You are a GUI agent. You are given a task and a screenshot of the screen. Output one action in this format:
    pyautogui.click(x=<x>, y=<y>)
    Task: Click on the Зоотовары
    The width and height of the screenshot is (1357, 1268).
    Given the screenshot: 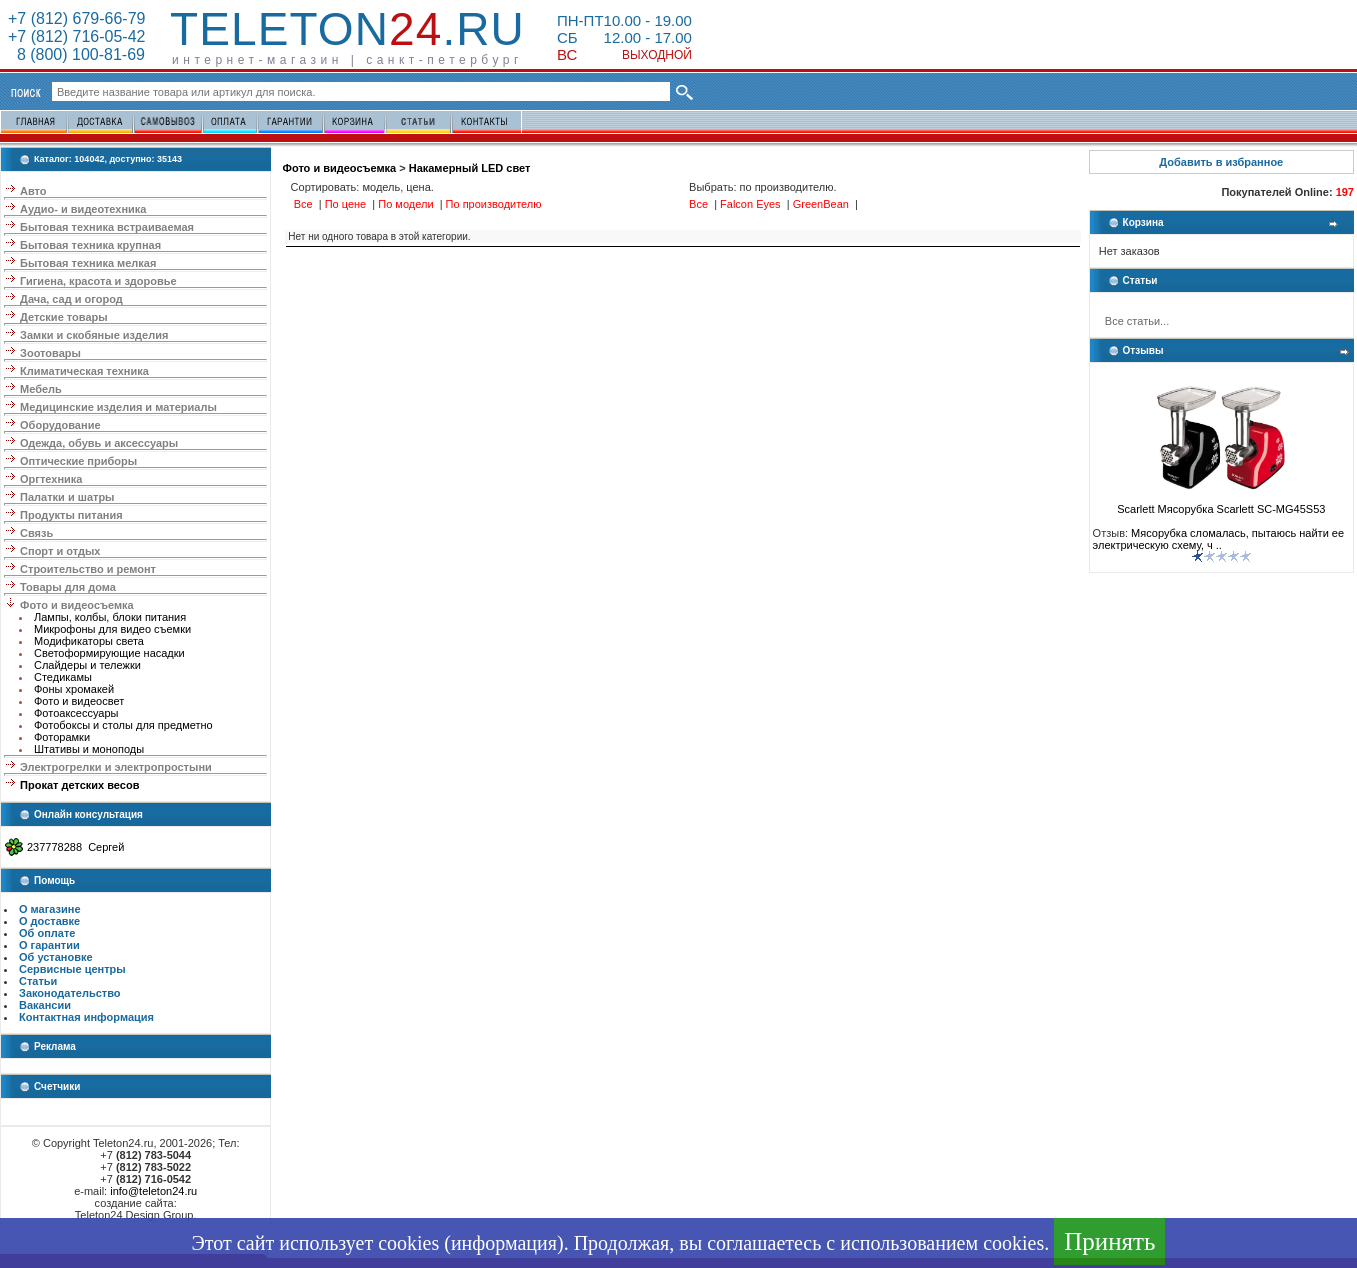 What is the action you would take?
    pyautogui.click(x=50, y=353)
    